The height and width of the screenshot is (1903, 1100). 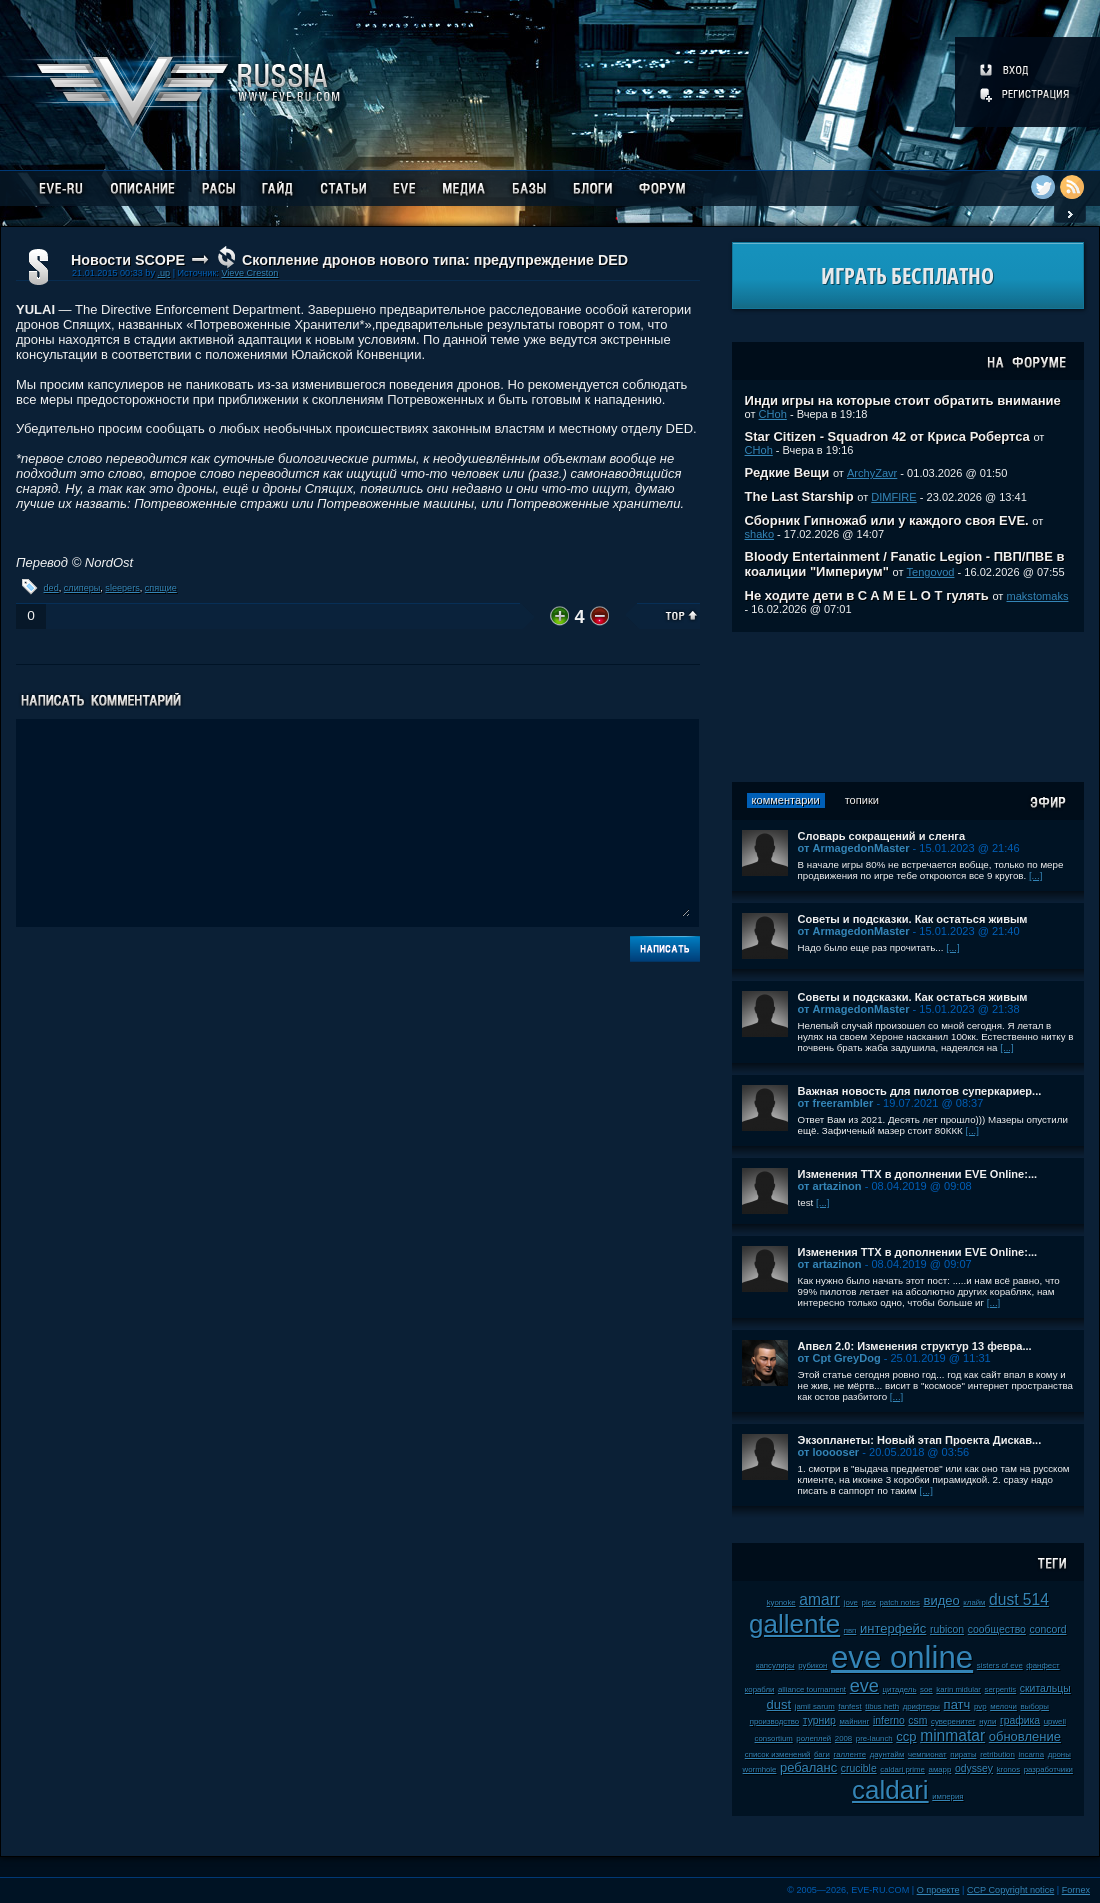 I want to click on дрифтеры, so click(x=921, y=1706).